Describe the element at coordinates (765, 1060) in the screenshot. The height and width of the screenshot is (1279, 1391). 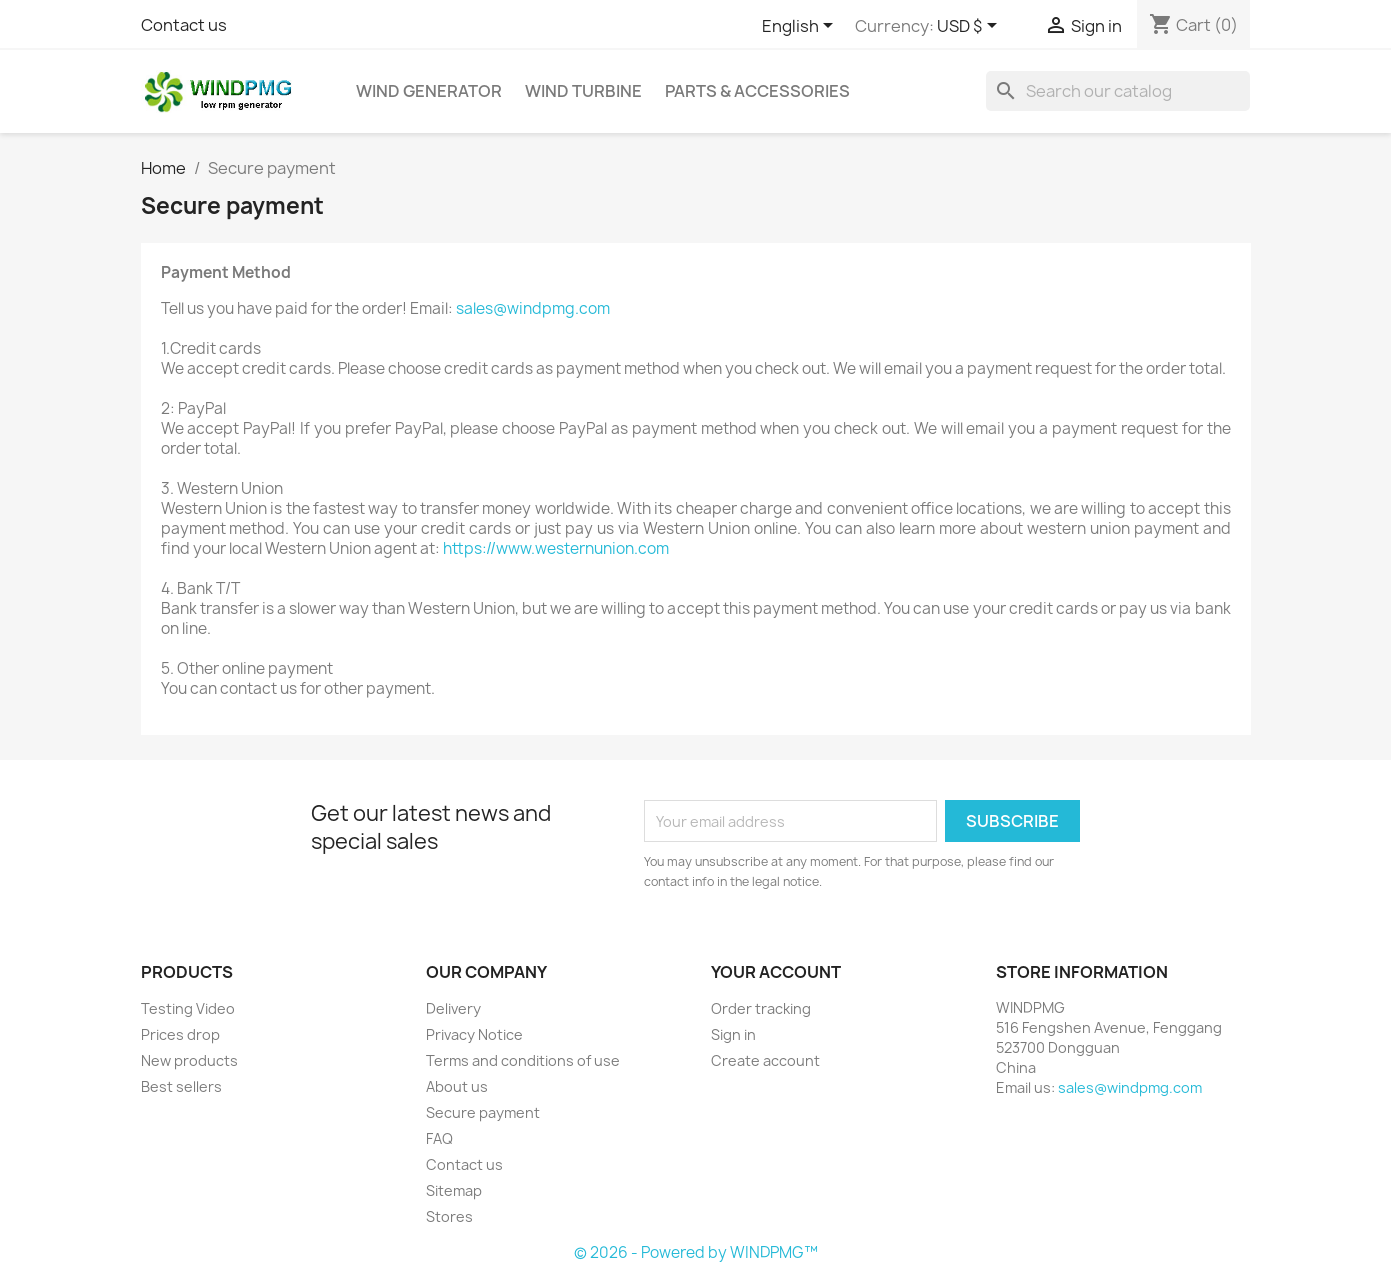
I see `Create account` at that location.